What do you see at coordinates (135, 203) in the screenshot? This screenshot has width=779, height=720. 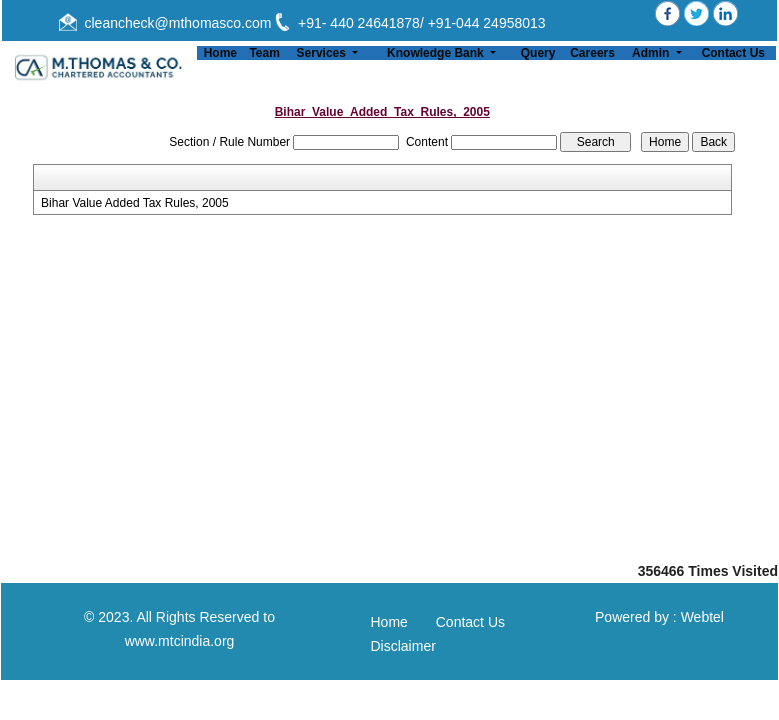 I see `Bihar Value Added Tax Rules, 2005` at bounding box center [135, 203].